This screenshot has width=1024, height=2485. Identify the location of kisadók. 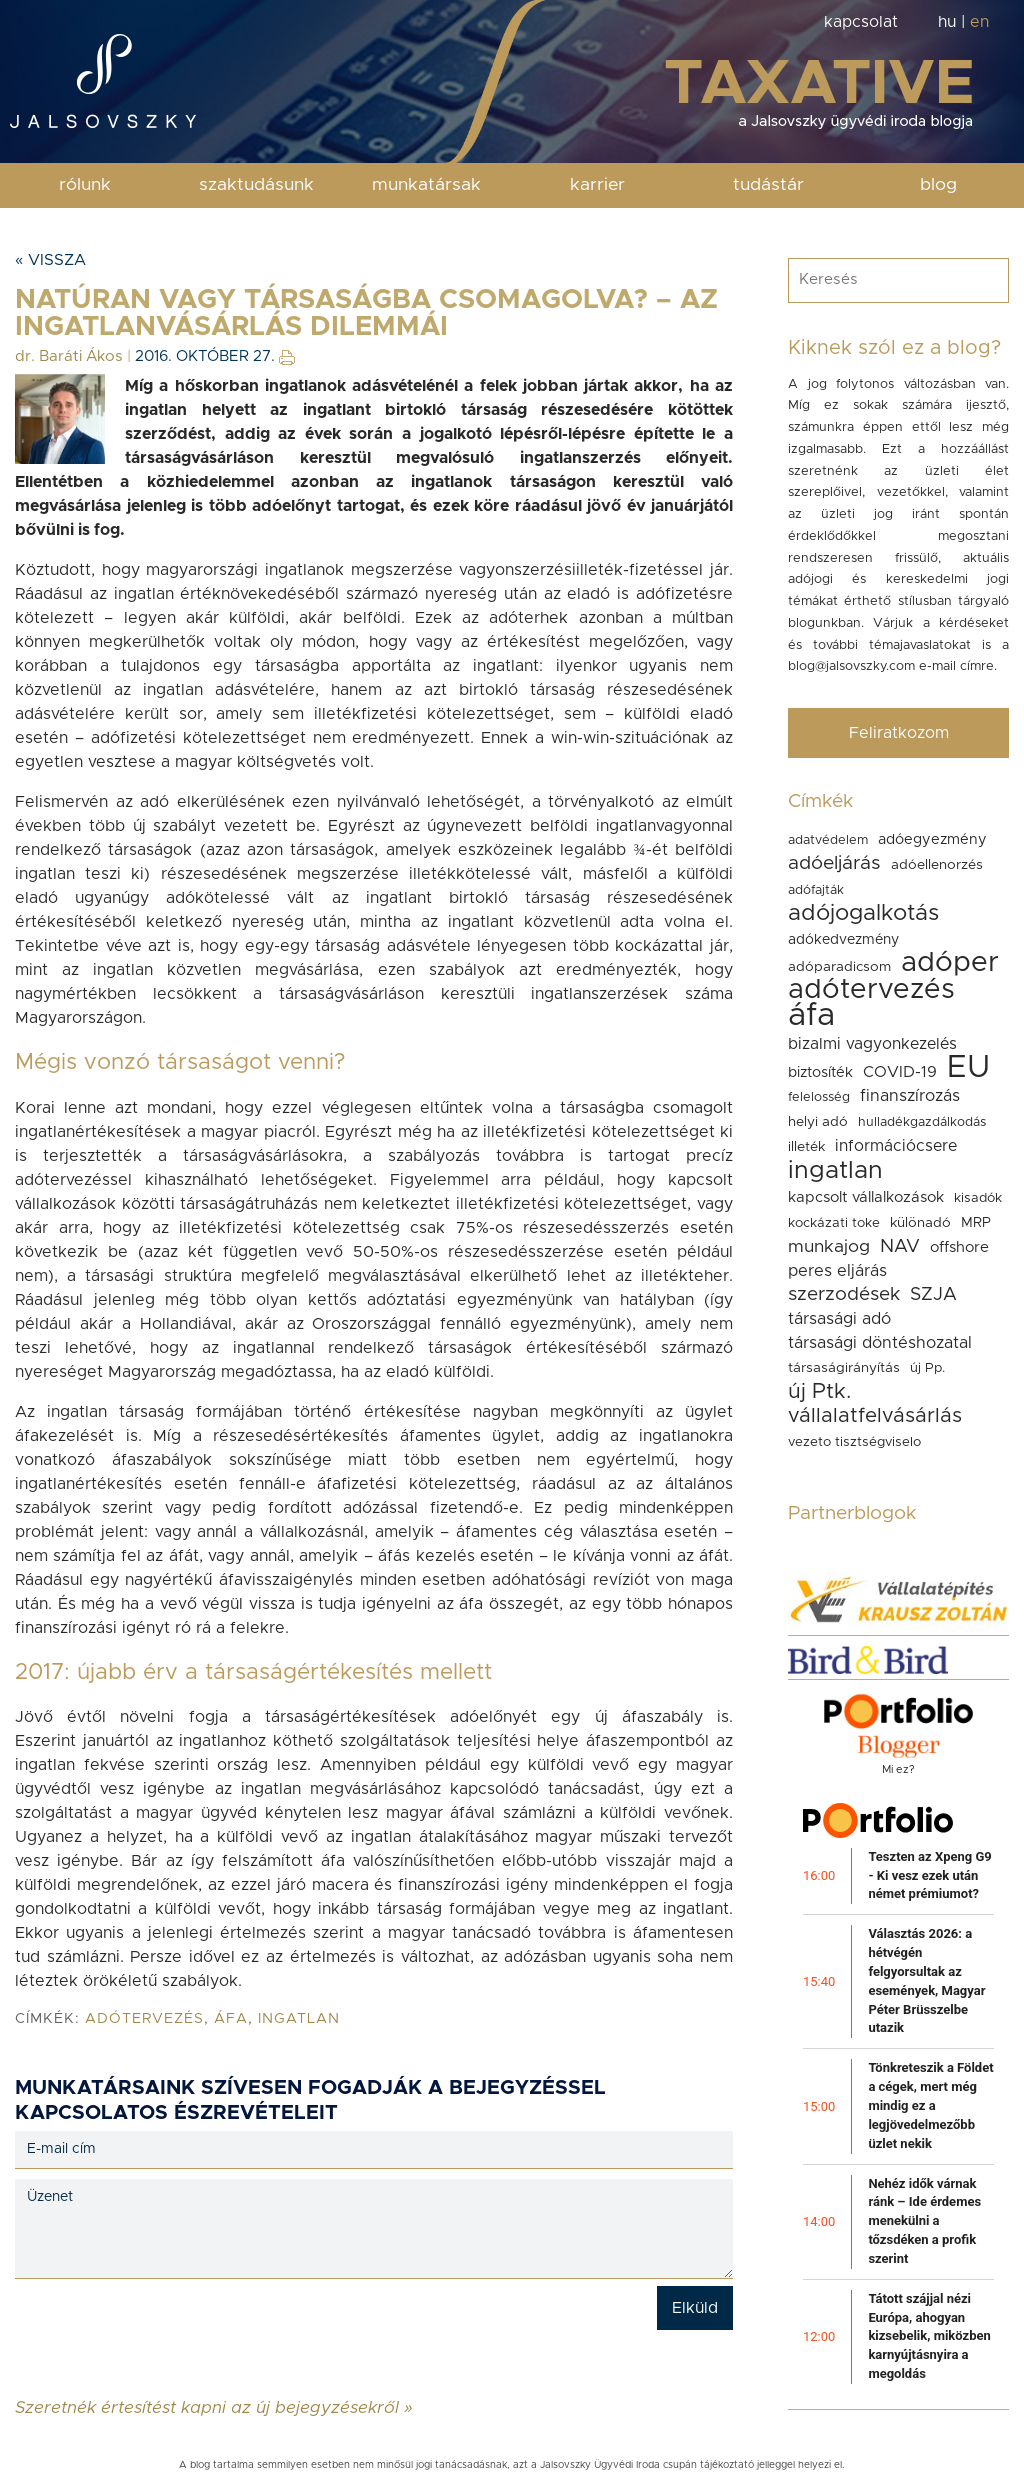
(978, 1198).